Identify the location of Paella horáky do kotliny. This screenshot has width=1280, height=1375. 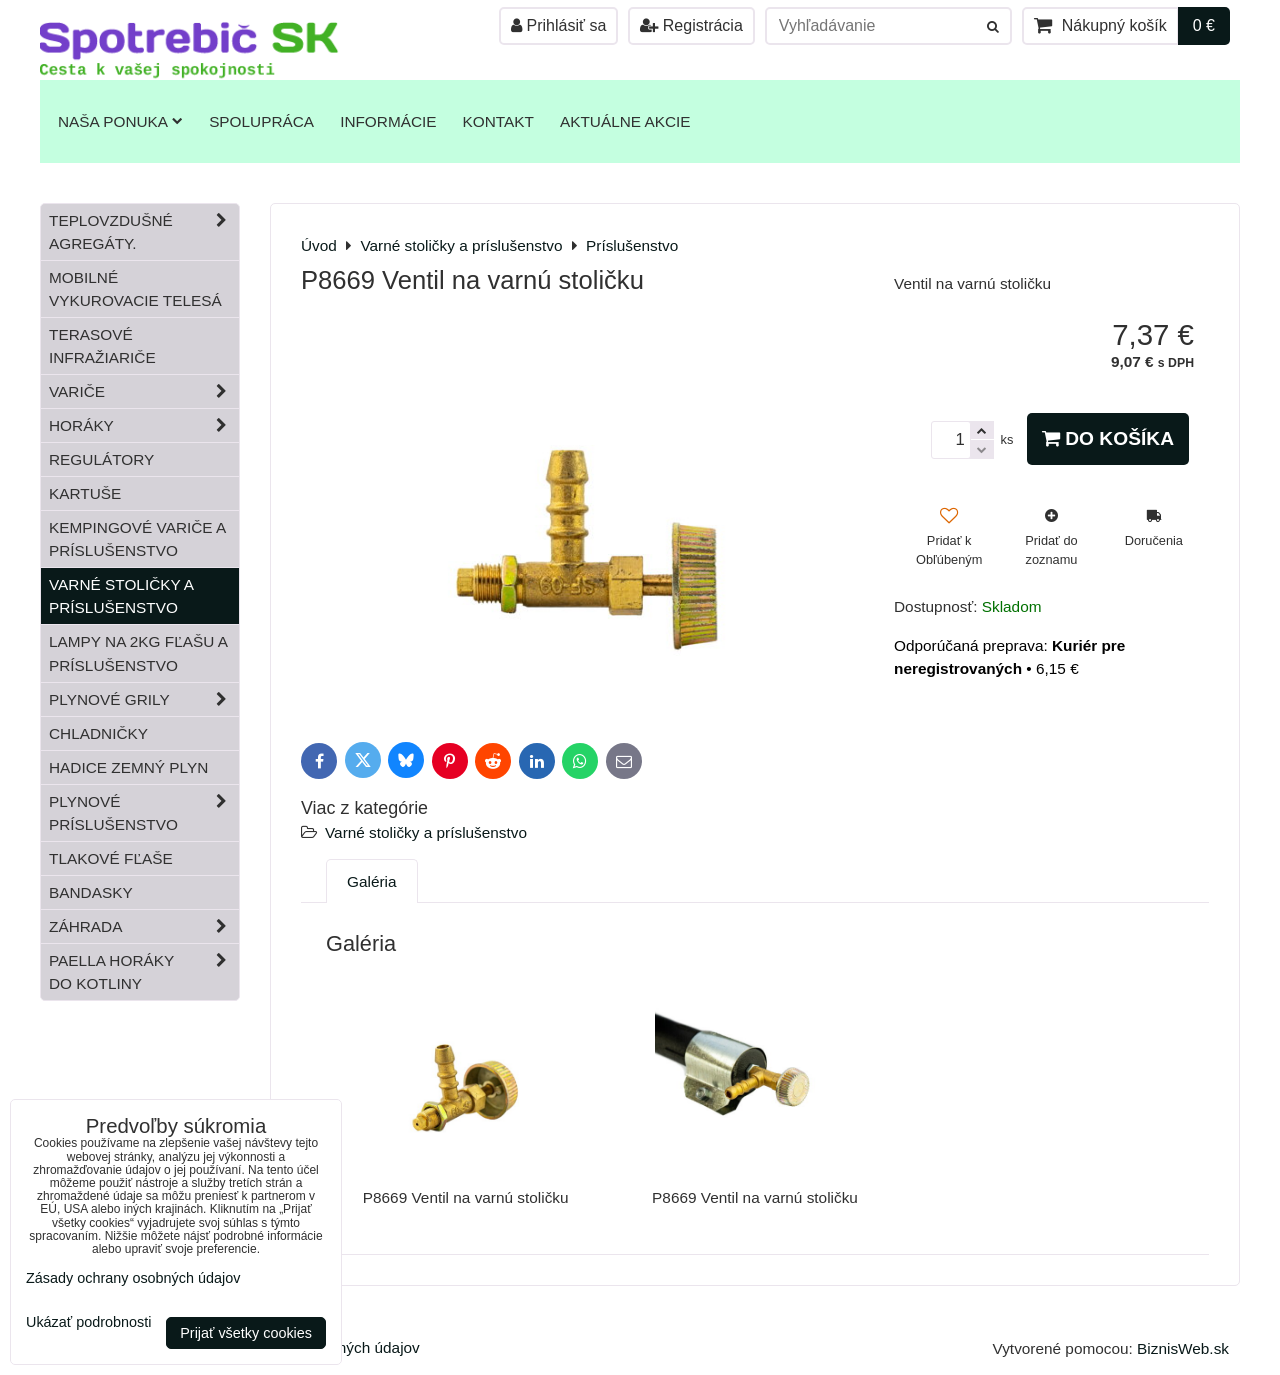
(144, 972).